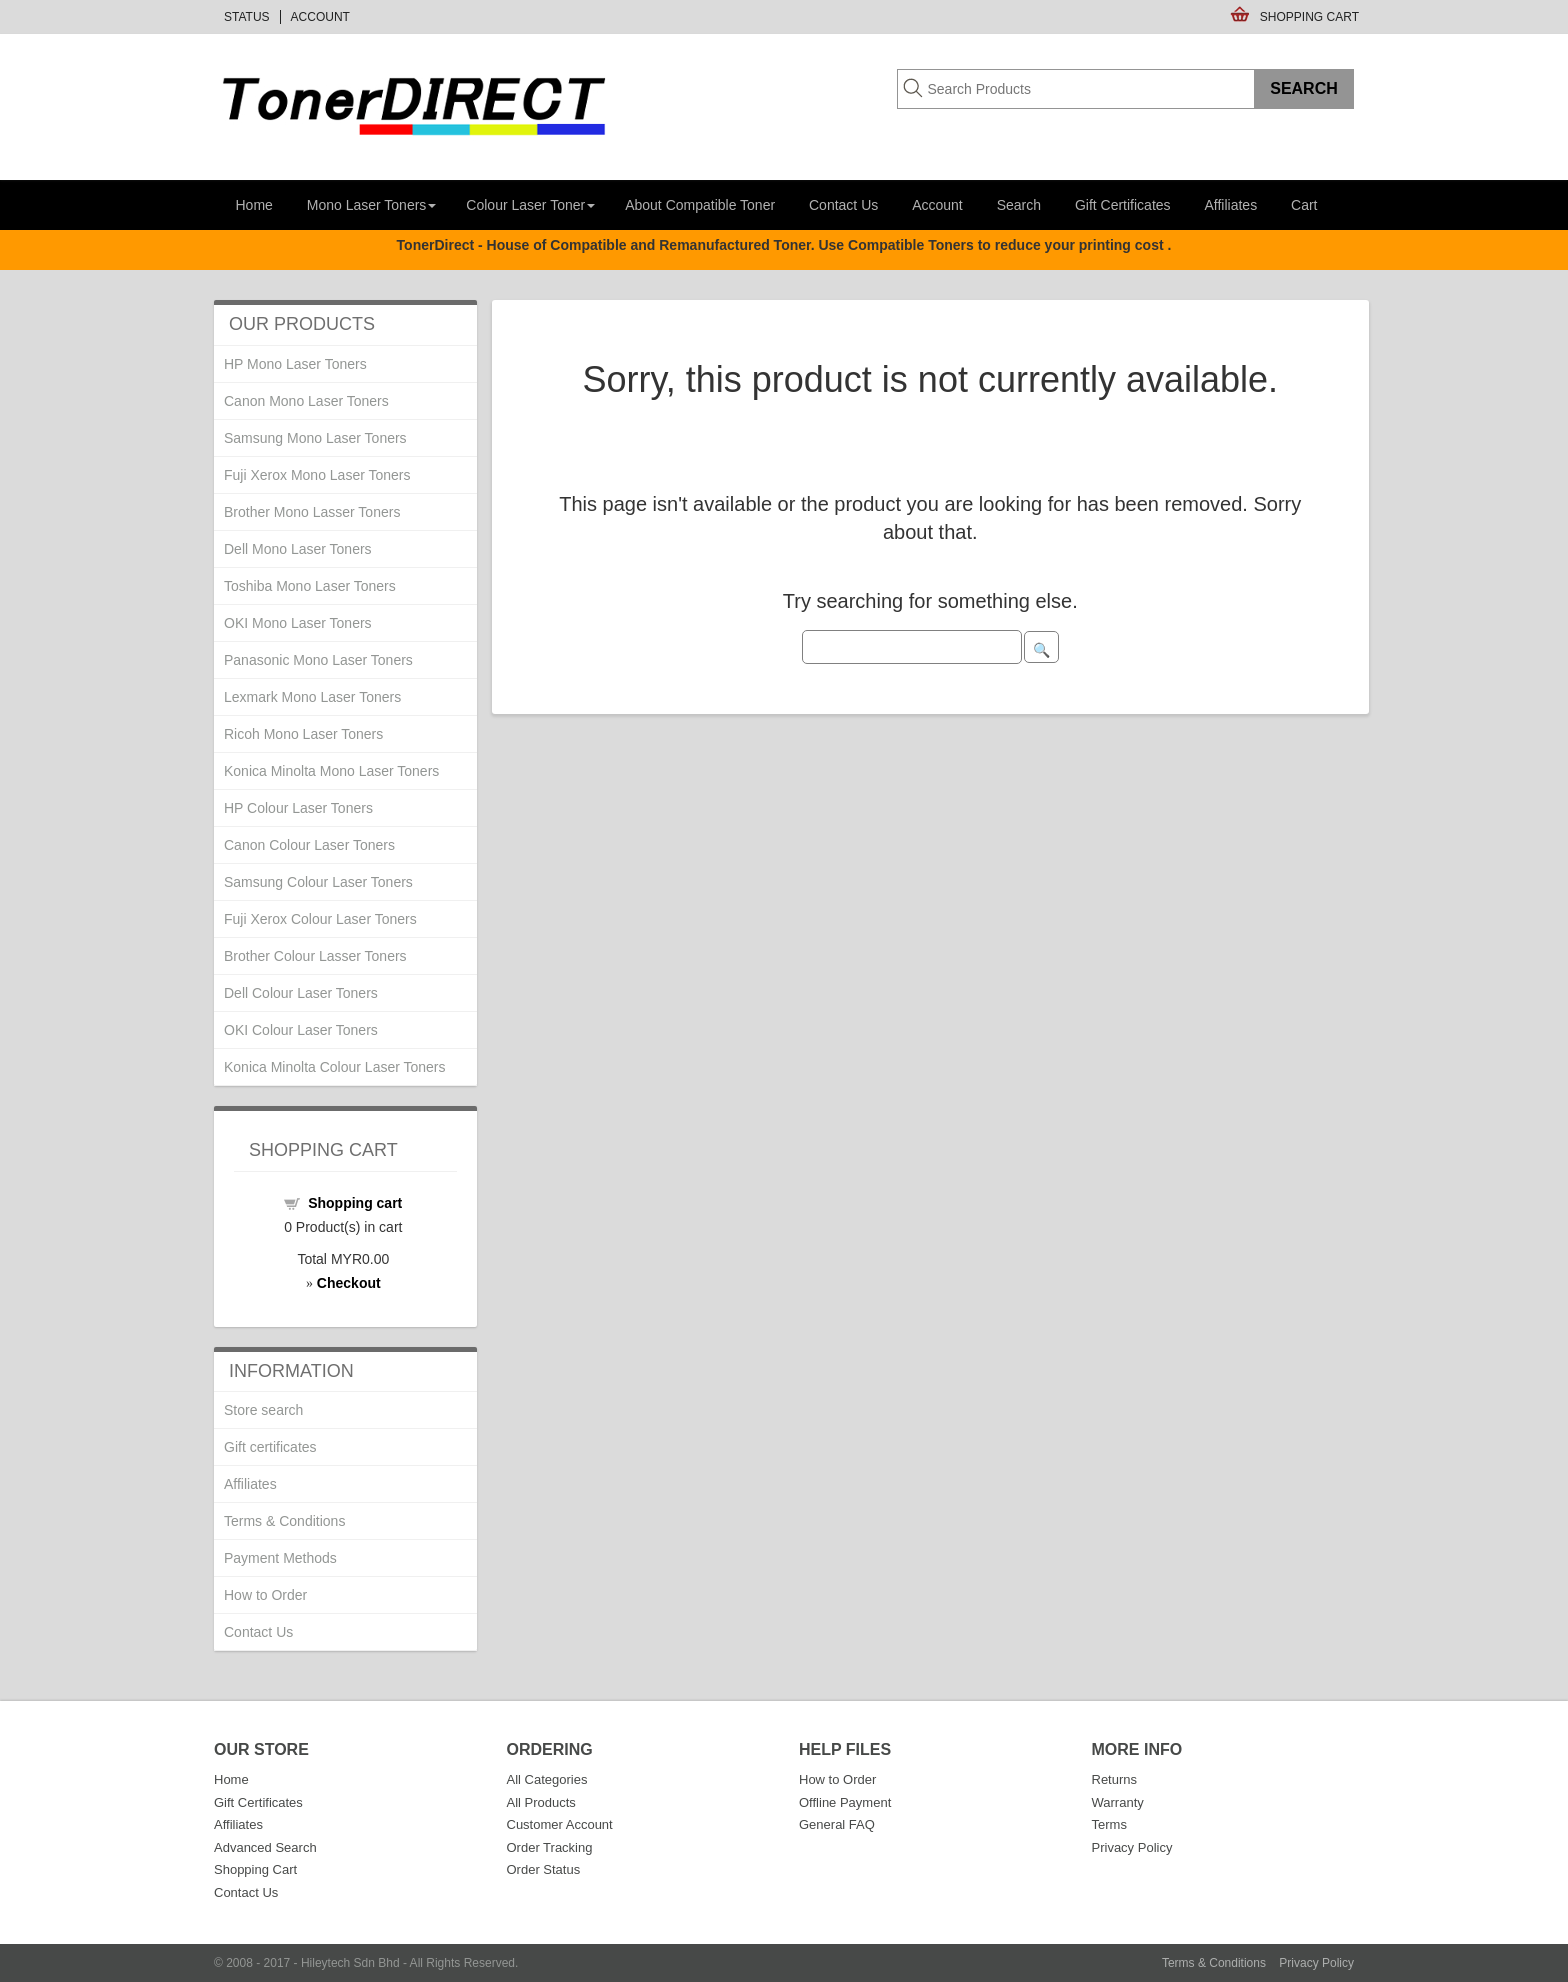  I want to click on HP Colour Laser Toners, so click(298, 808).